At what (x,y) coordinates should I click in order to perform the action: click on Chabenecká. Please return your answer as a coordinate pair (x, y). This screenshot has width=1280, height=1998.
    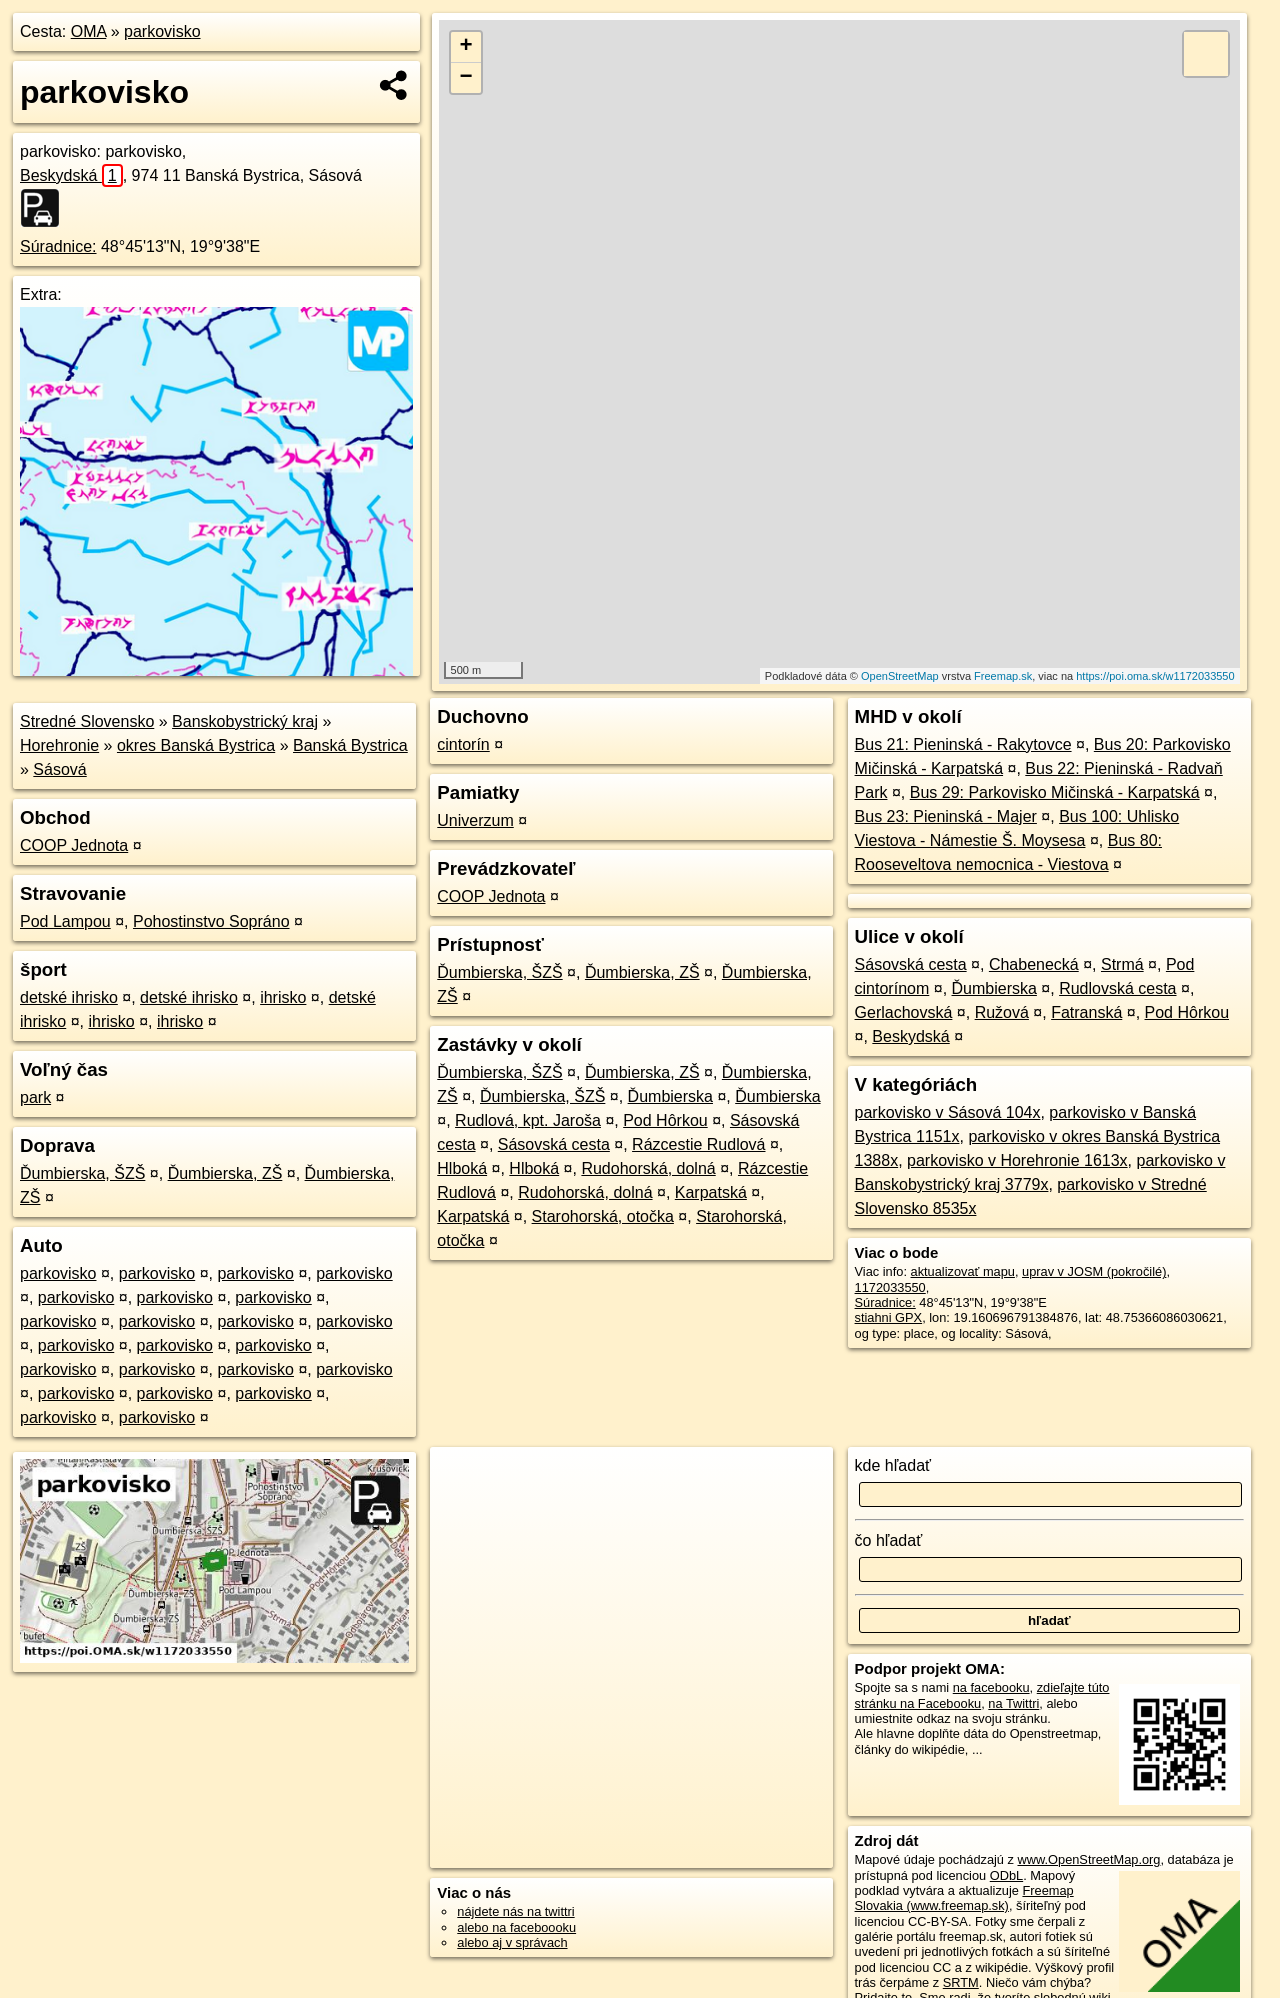
    Looking at the image, I should click on (1034, 964).